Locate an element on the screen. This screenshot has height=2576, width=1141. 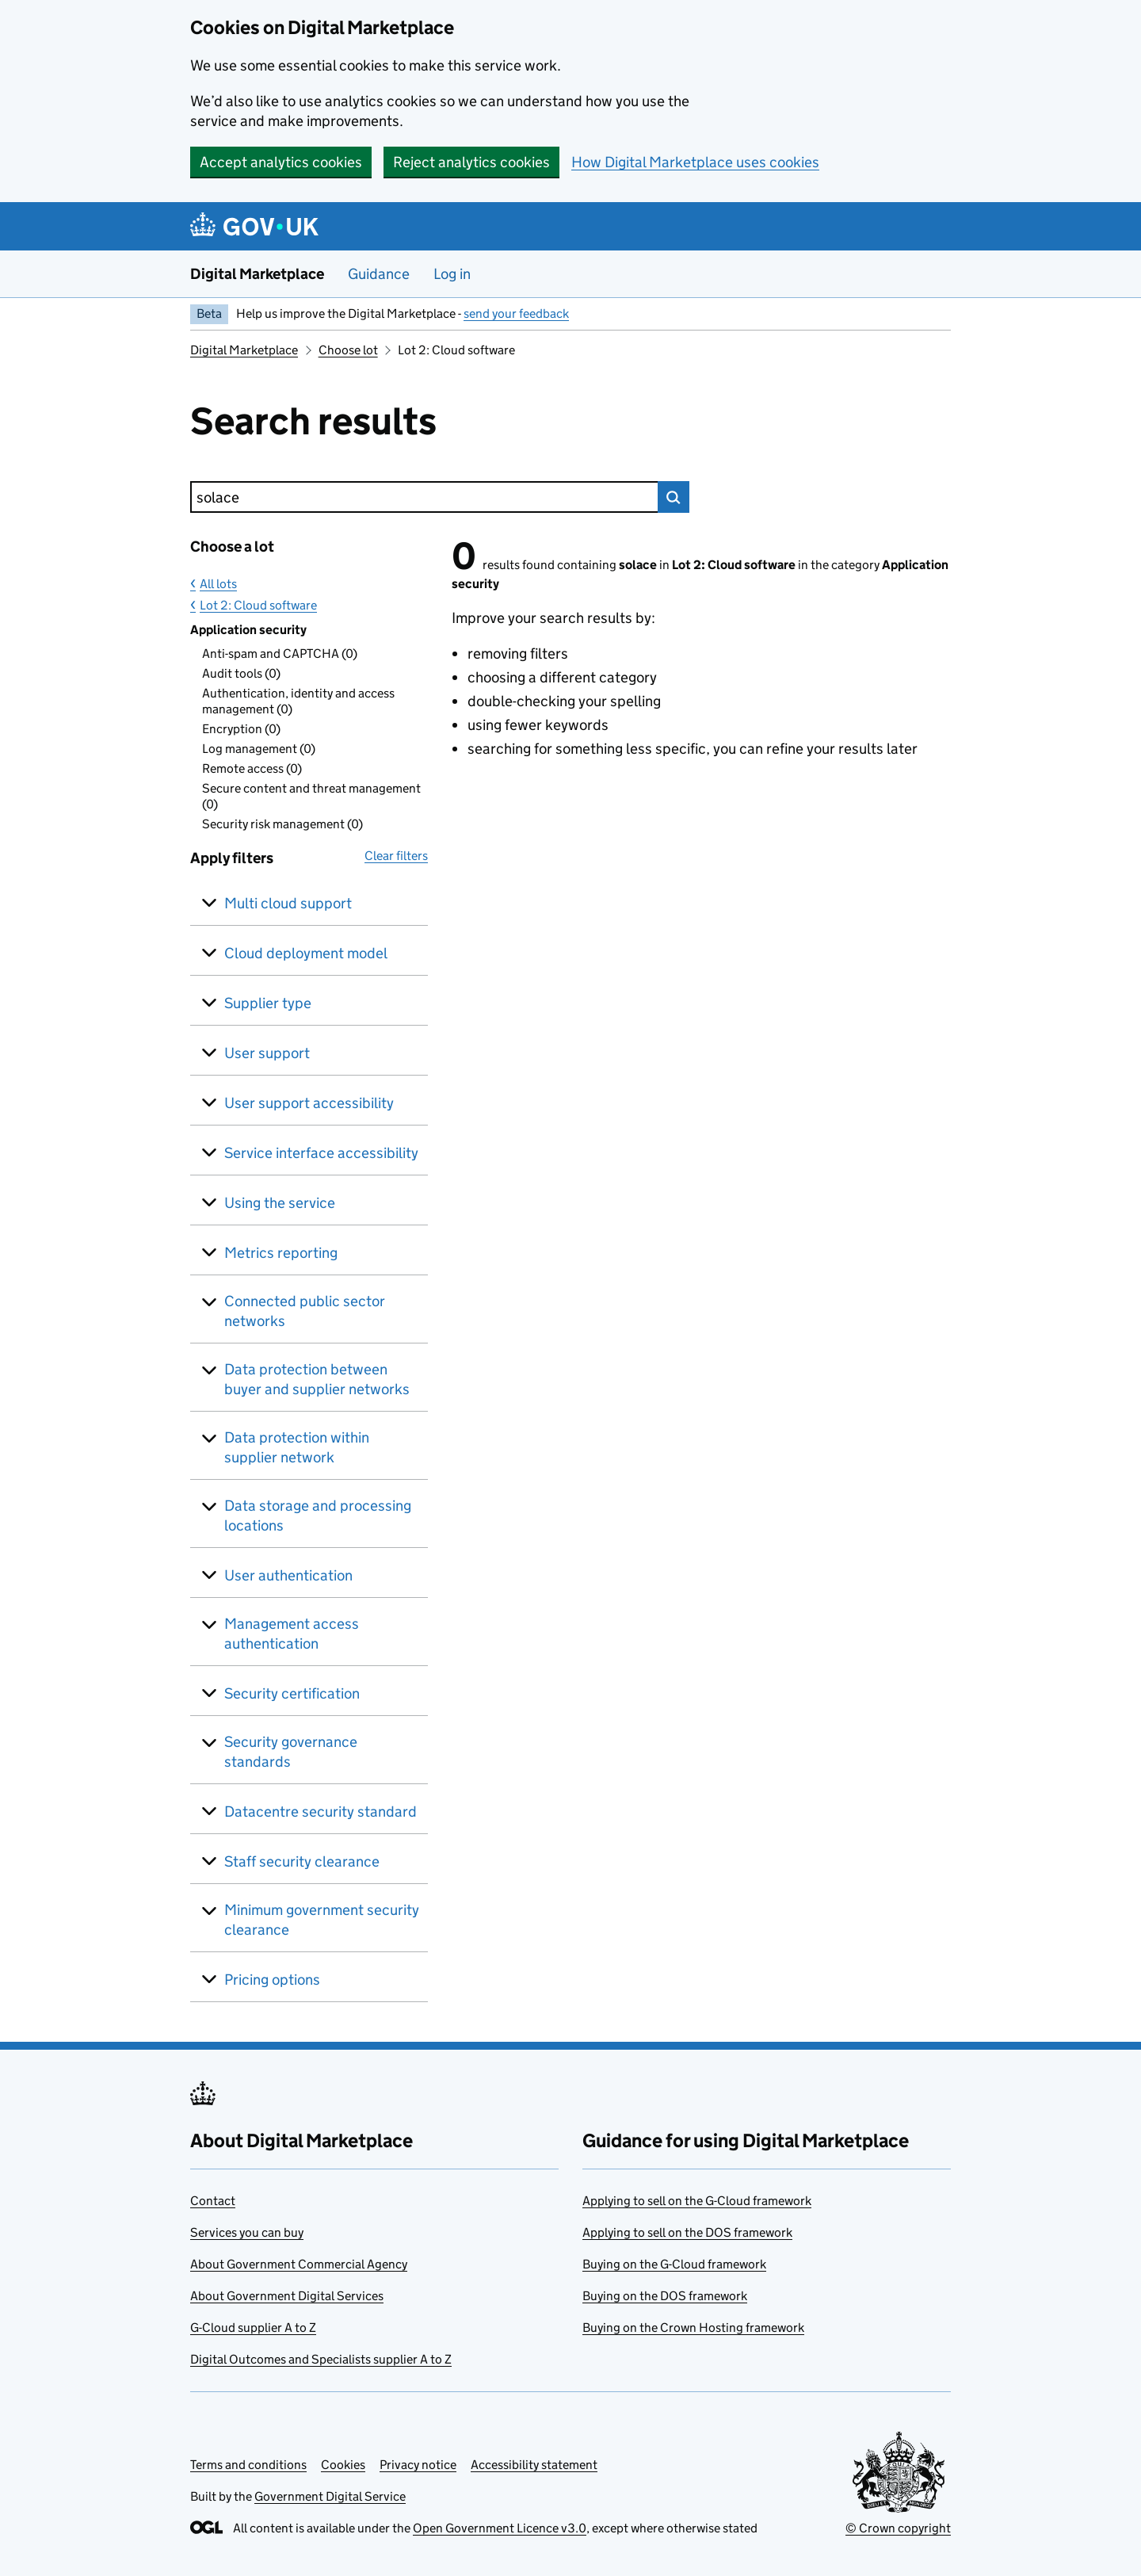
Accept analytics cookies is located at coordinates (281, 162).